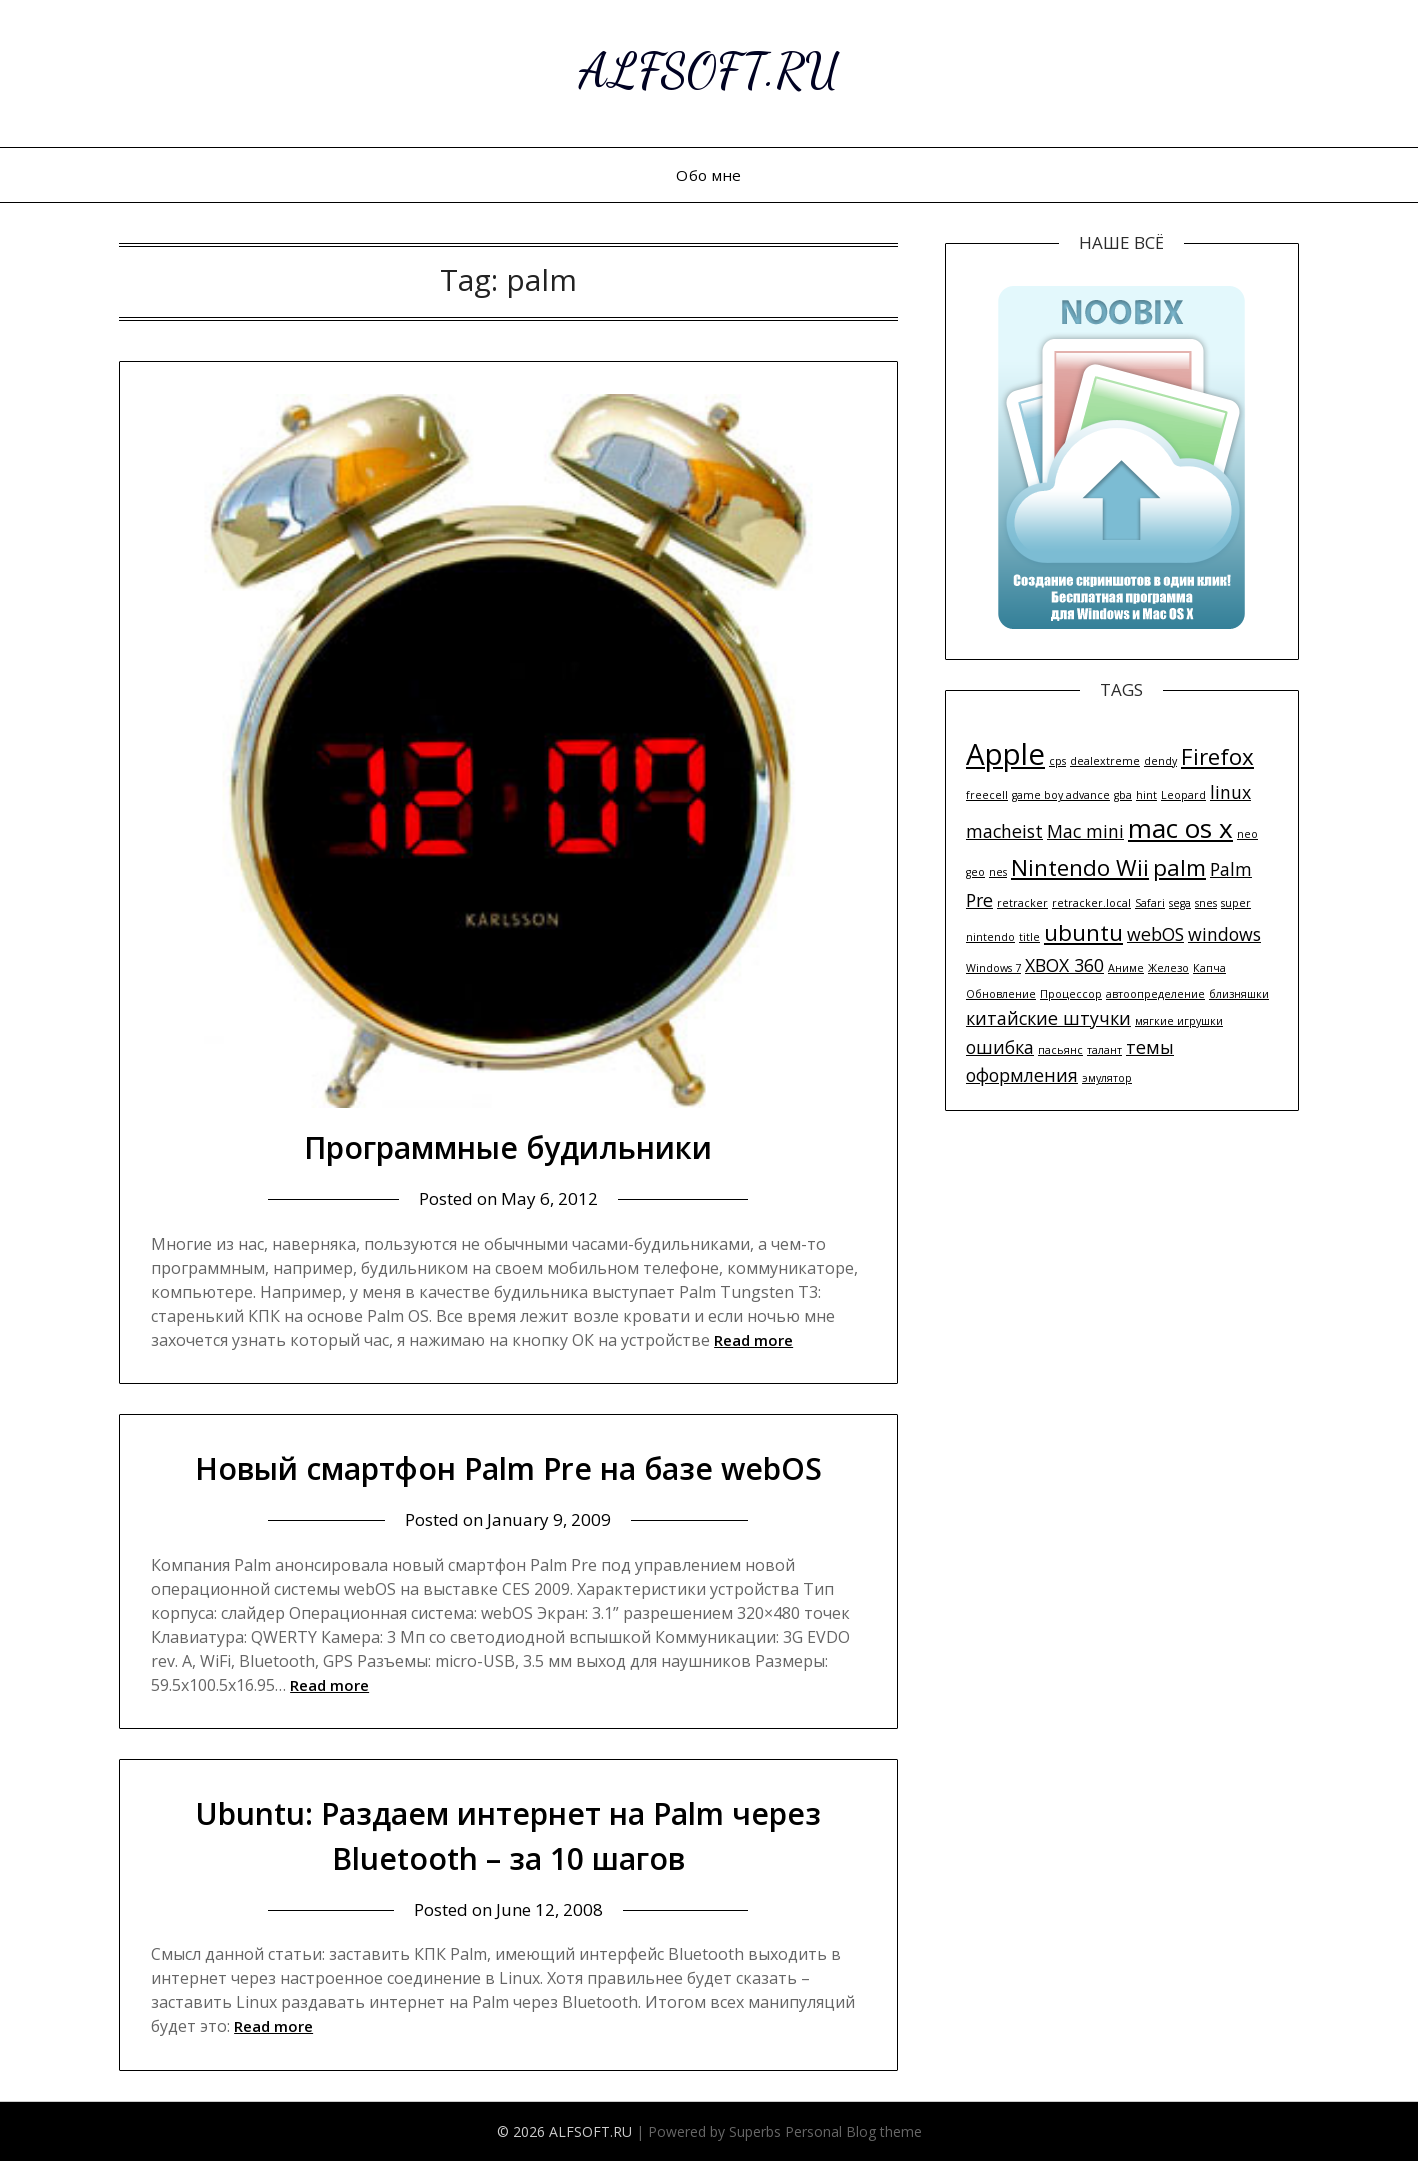 The width and height of the screenshot is (1418, 2161). Describe the element at coordinates (508, 1468) in the screenshot. I see `Новый смартфон Palm Pre на базе webOS` at that location.